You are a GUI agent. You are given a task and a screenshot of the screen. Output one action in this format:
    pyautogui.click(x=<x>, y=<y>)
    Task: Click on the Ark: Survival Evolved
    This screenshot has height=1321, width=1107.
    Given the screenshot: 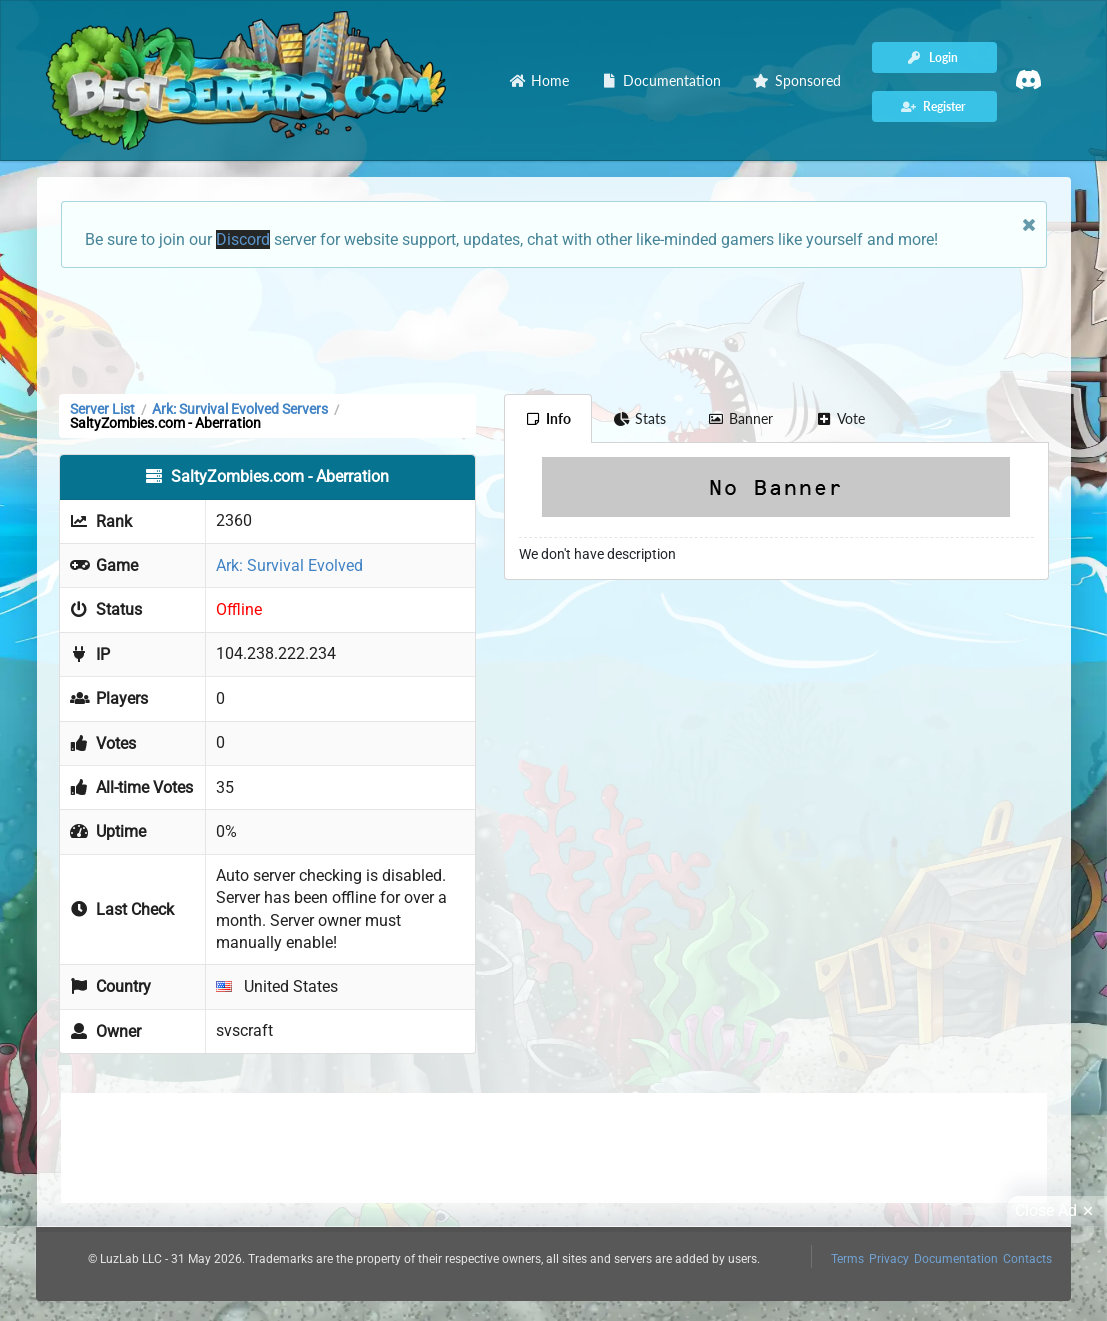 What is the action you would take?
    pyautogui.click(x=289, y=565)
    